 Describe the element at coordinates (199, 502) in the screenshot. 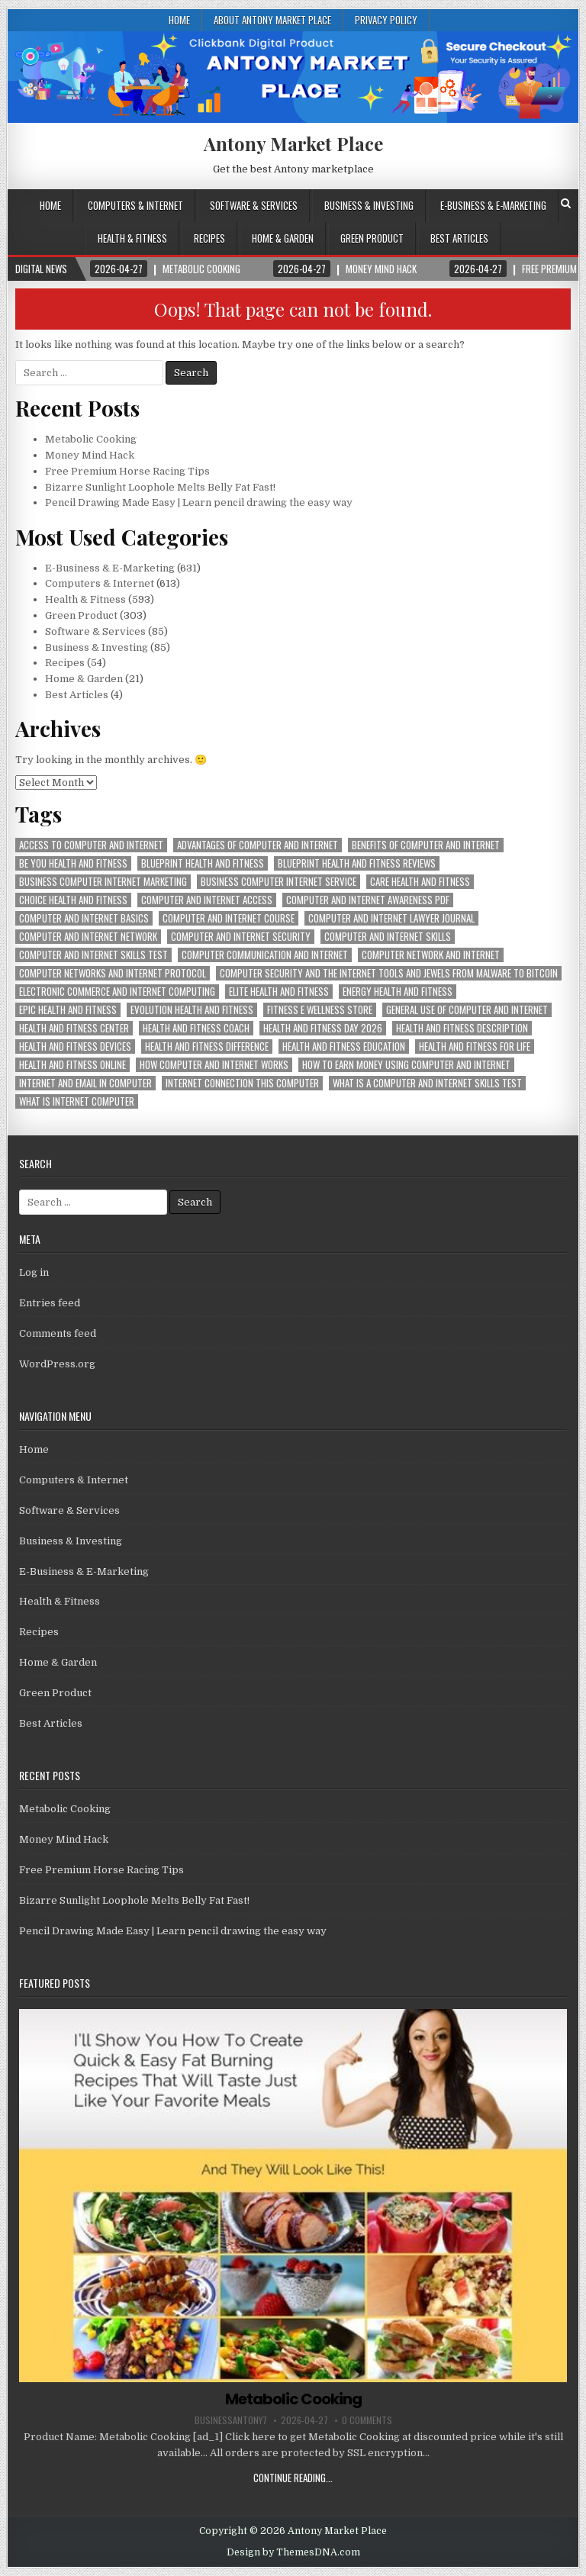

I see `Pencil Drawing Made Easy | Learn pencil drawing the easy way` at that location.